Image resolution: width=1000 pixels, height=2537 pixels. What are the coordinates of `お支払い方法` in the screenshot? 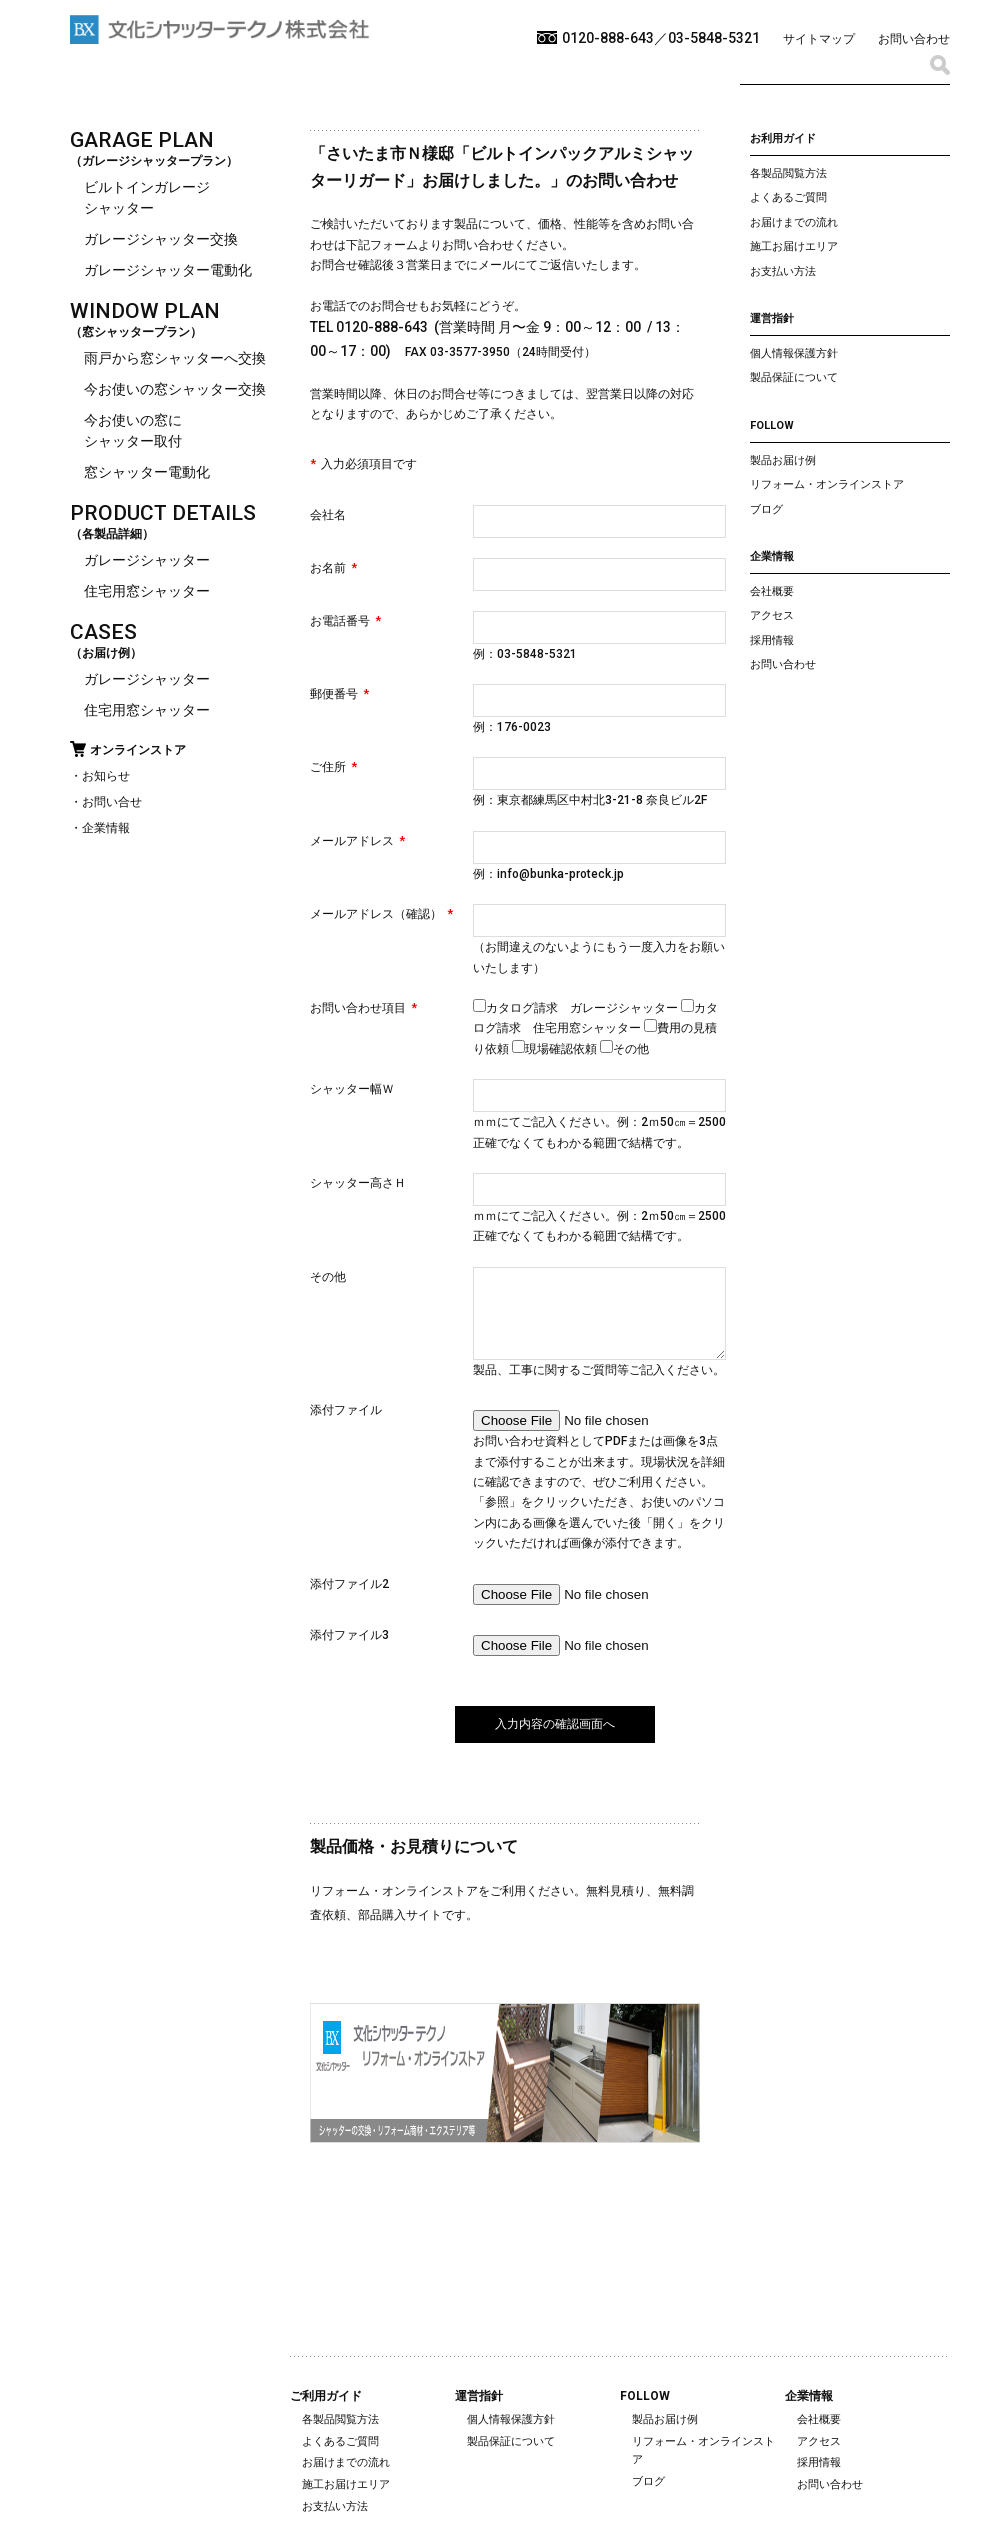 It's located at (783, 271).